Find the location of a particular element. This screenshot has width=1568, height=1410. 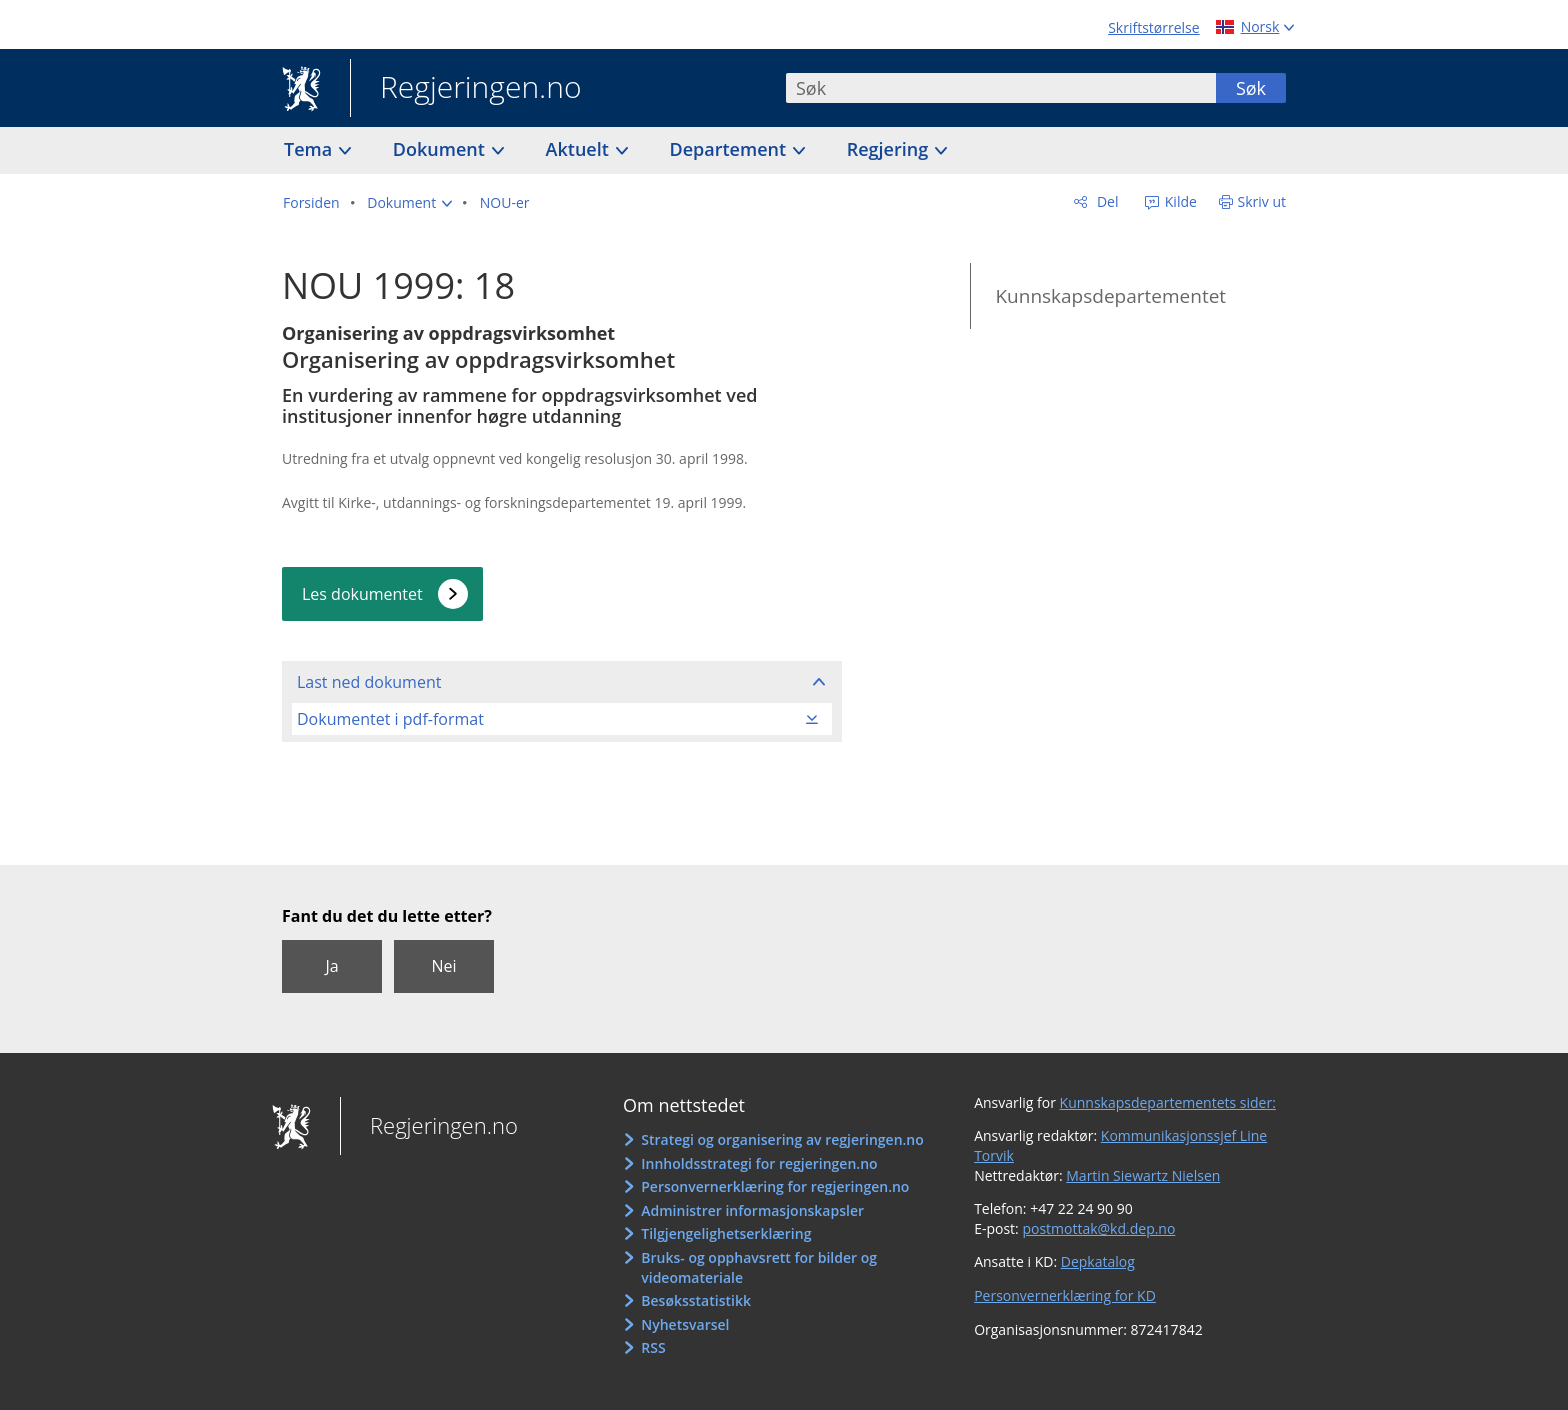

Besøksstatistikk is located at coordinates (696, 1300).